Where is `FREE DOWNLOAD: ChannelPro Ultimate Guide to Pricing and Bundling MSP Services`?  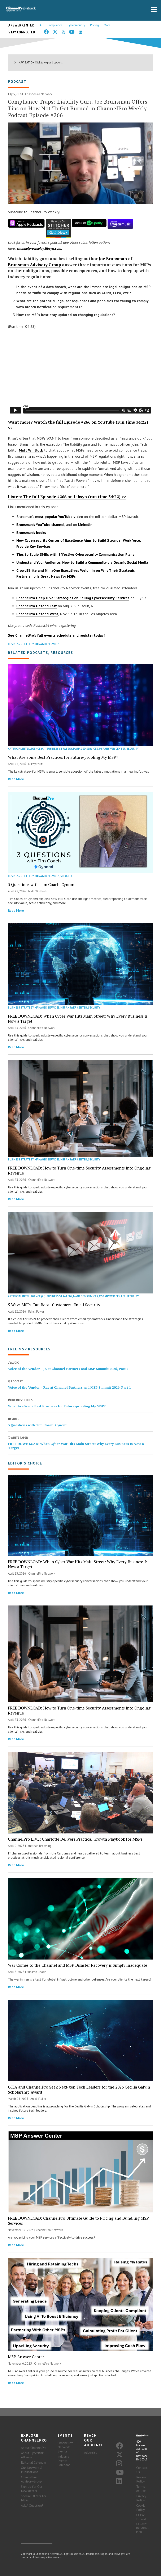 FREE DOWNLOAD: ChannelPro Ultimate Guide to Pricing and Bundling MSP Services is located at coordinates (78, 2220).